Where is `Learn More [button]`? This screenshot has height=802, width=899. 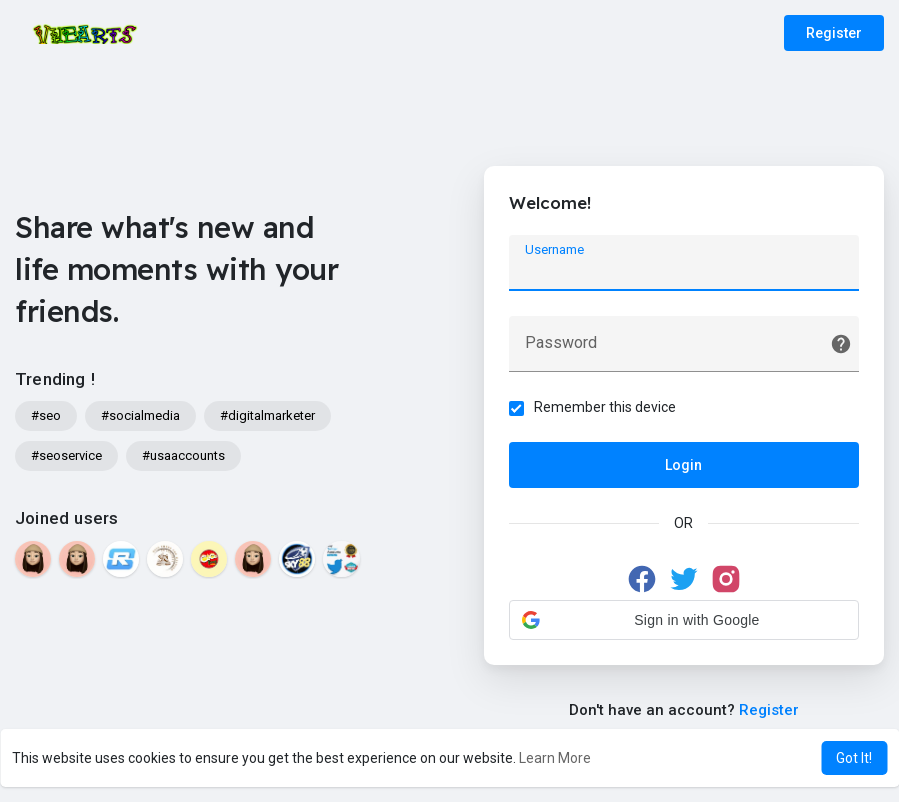 Learn More [button] is located at coordinates (555, 758).